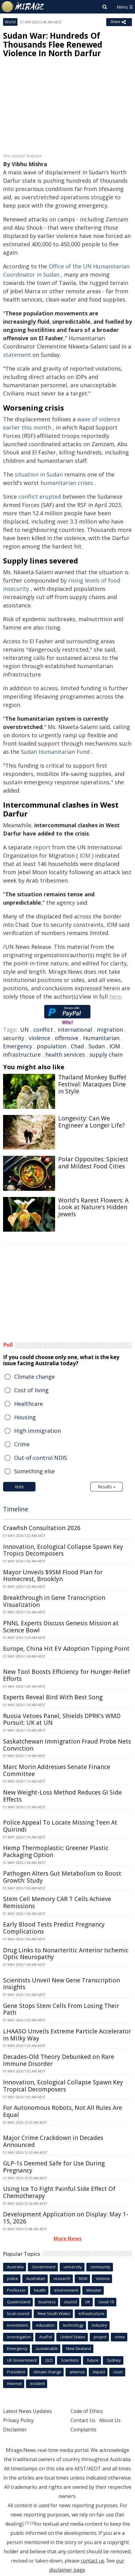  What do you see at coordinates (17, 1046) in the screenshot?
I see `Emergency` at bounding box center [17, 1046].